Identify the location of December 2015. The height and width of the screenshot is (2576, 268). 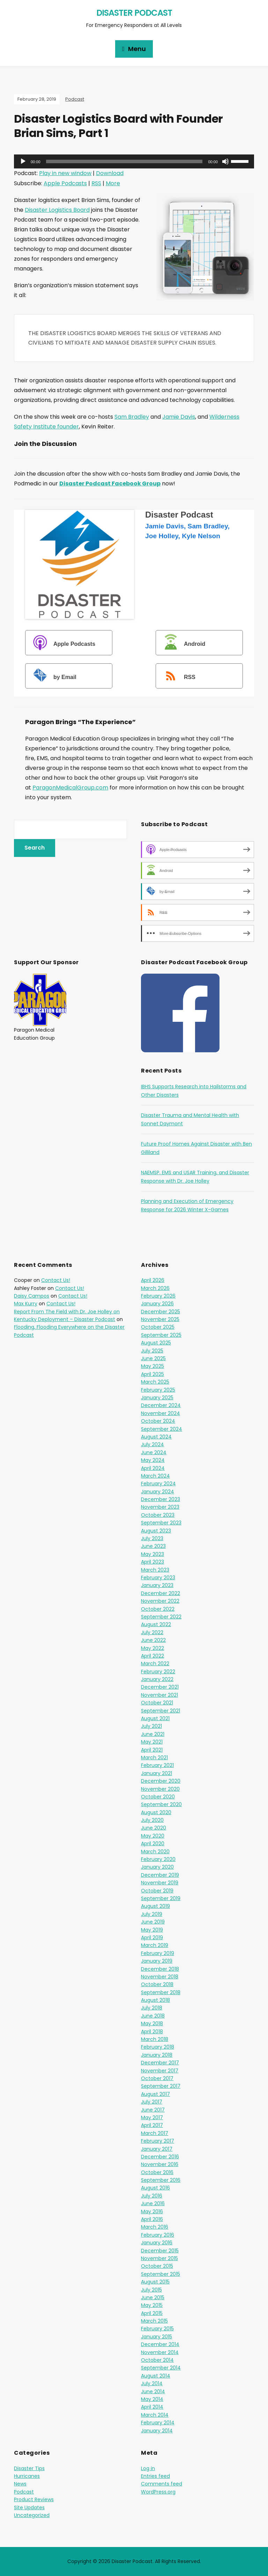
(160, 2250).